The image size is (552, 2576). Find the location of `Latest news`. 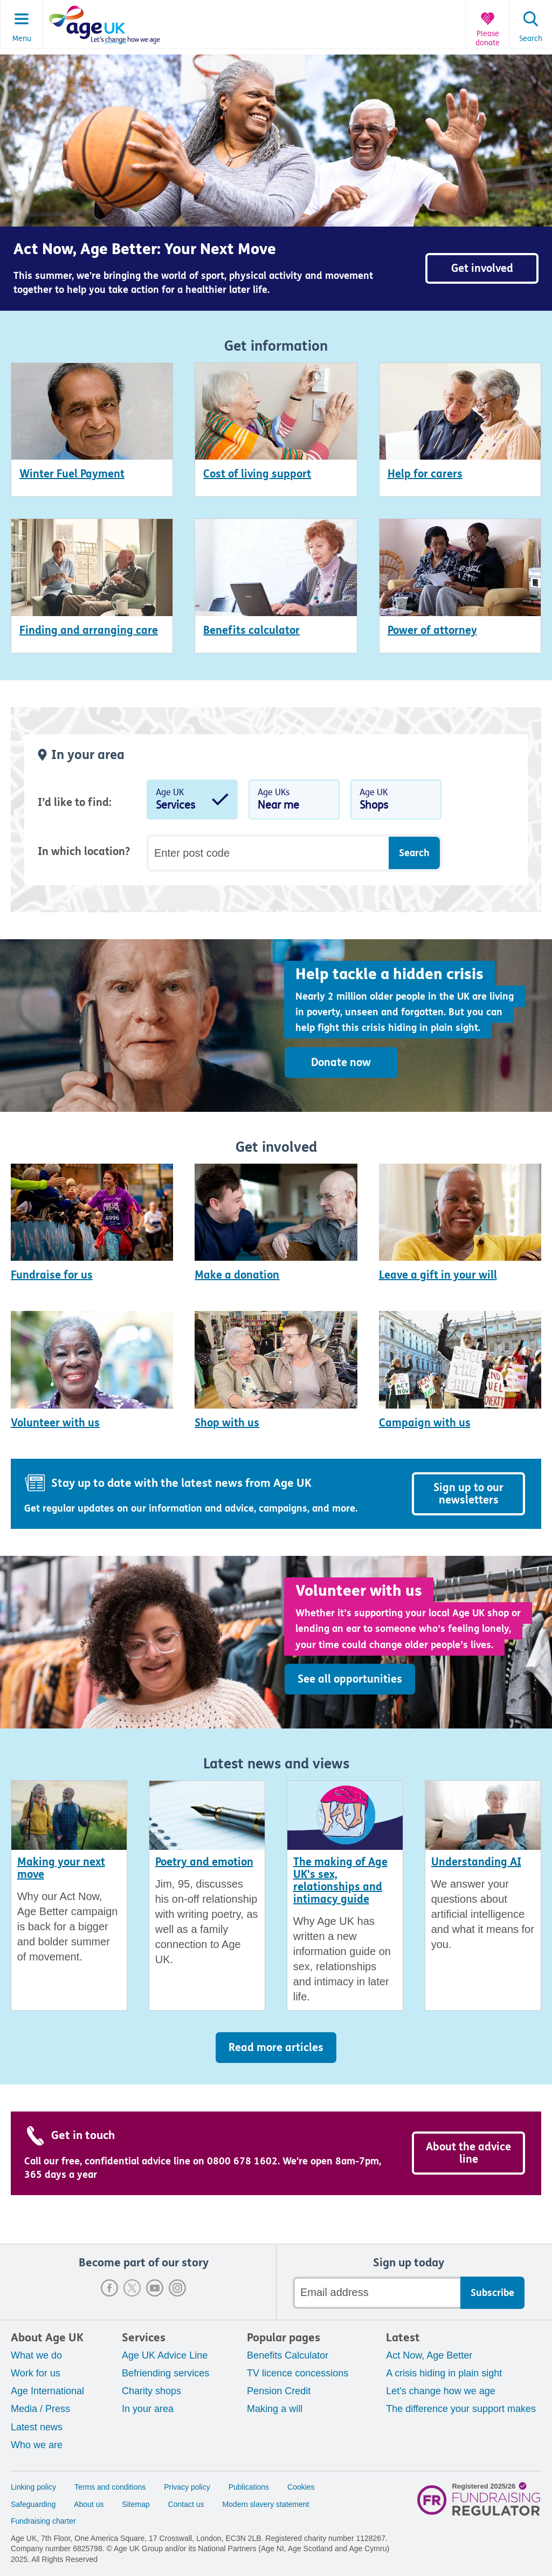

Latest news is located at coordinates (37, 2427).